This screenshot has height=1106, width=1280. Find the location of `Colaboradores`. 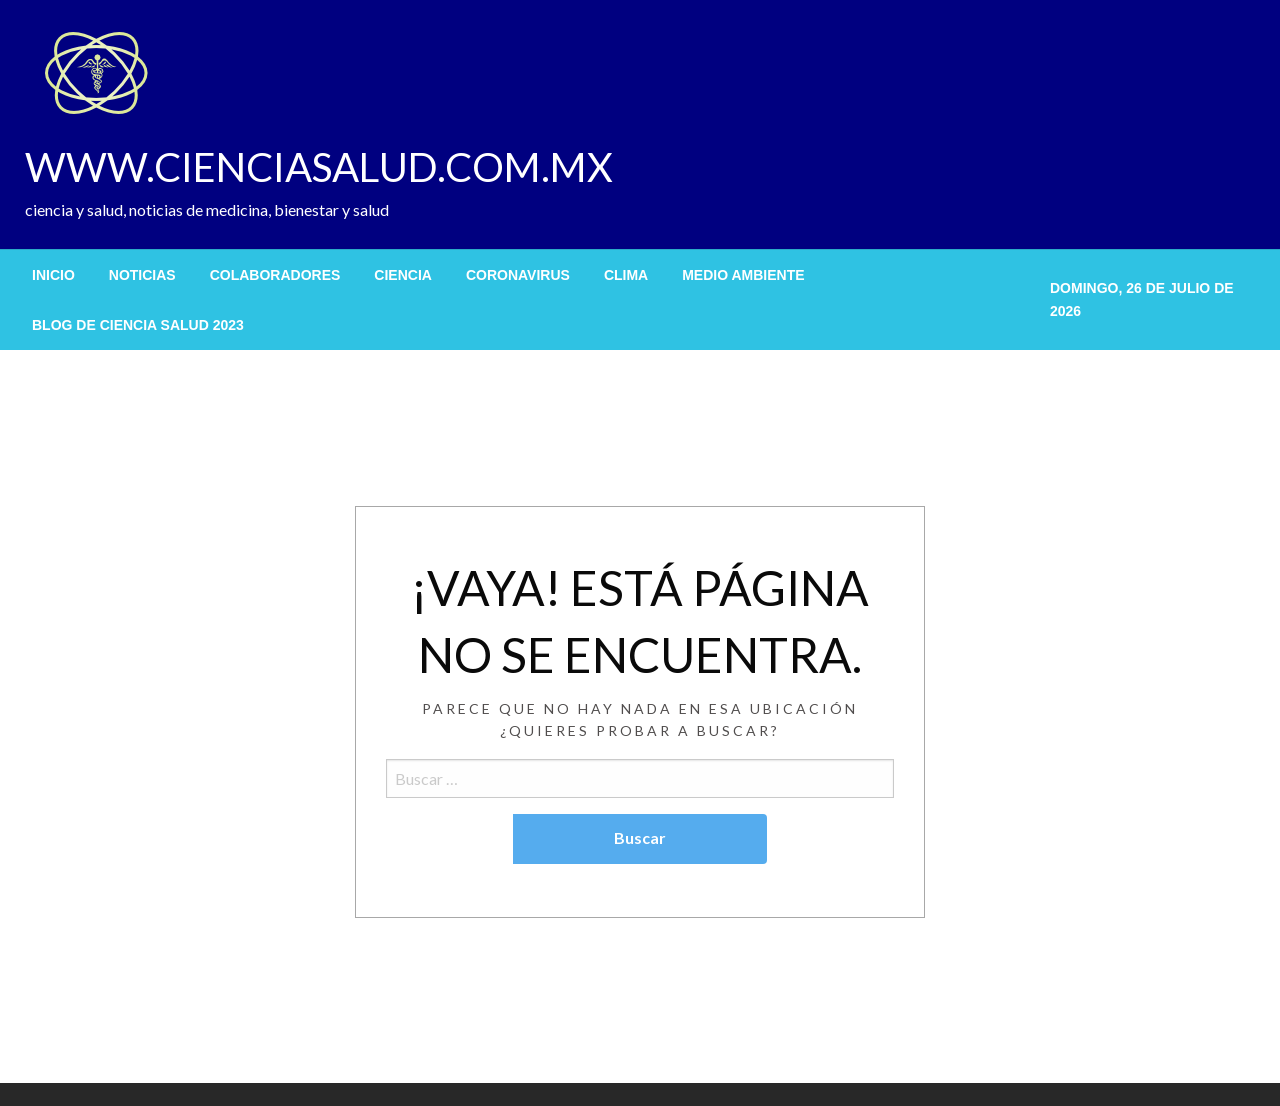

Colaboradores is located at coordinates (275, 275).